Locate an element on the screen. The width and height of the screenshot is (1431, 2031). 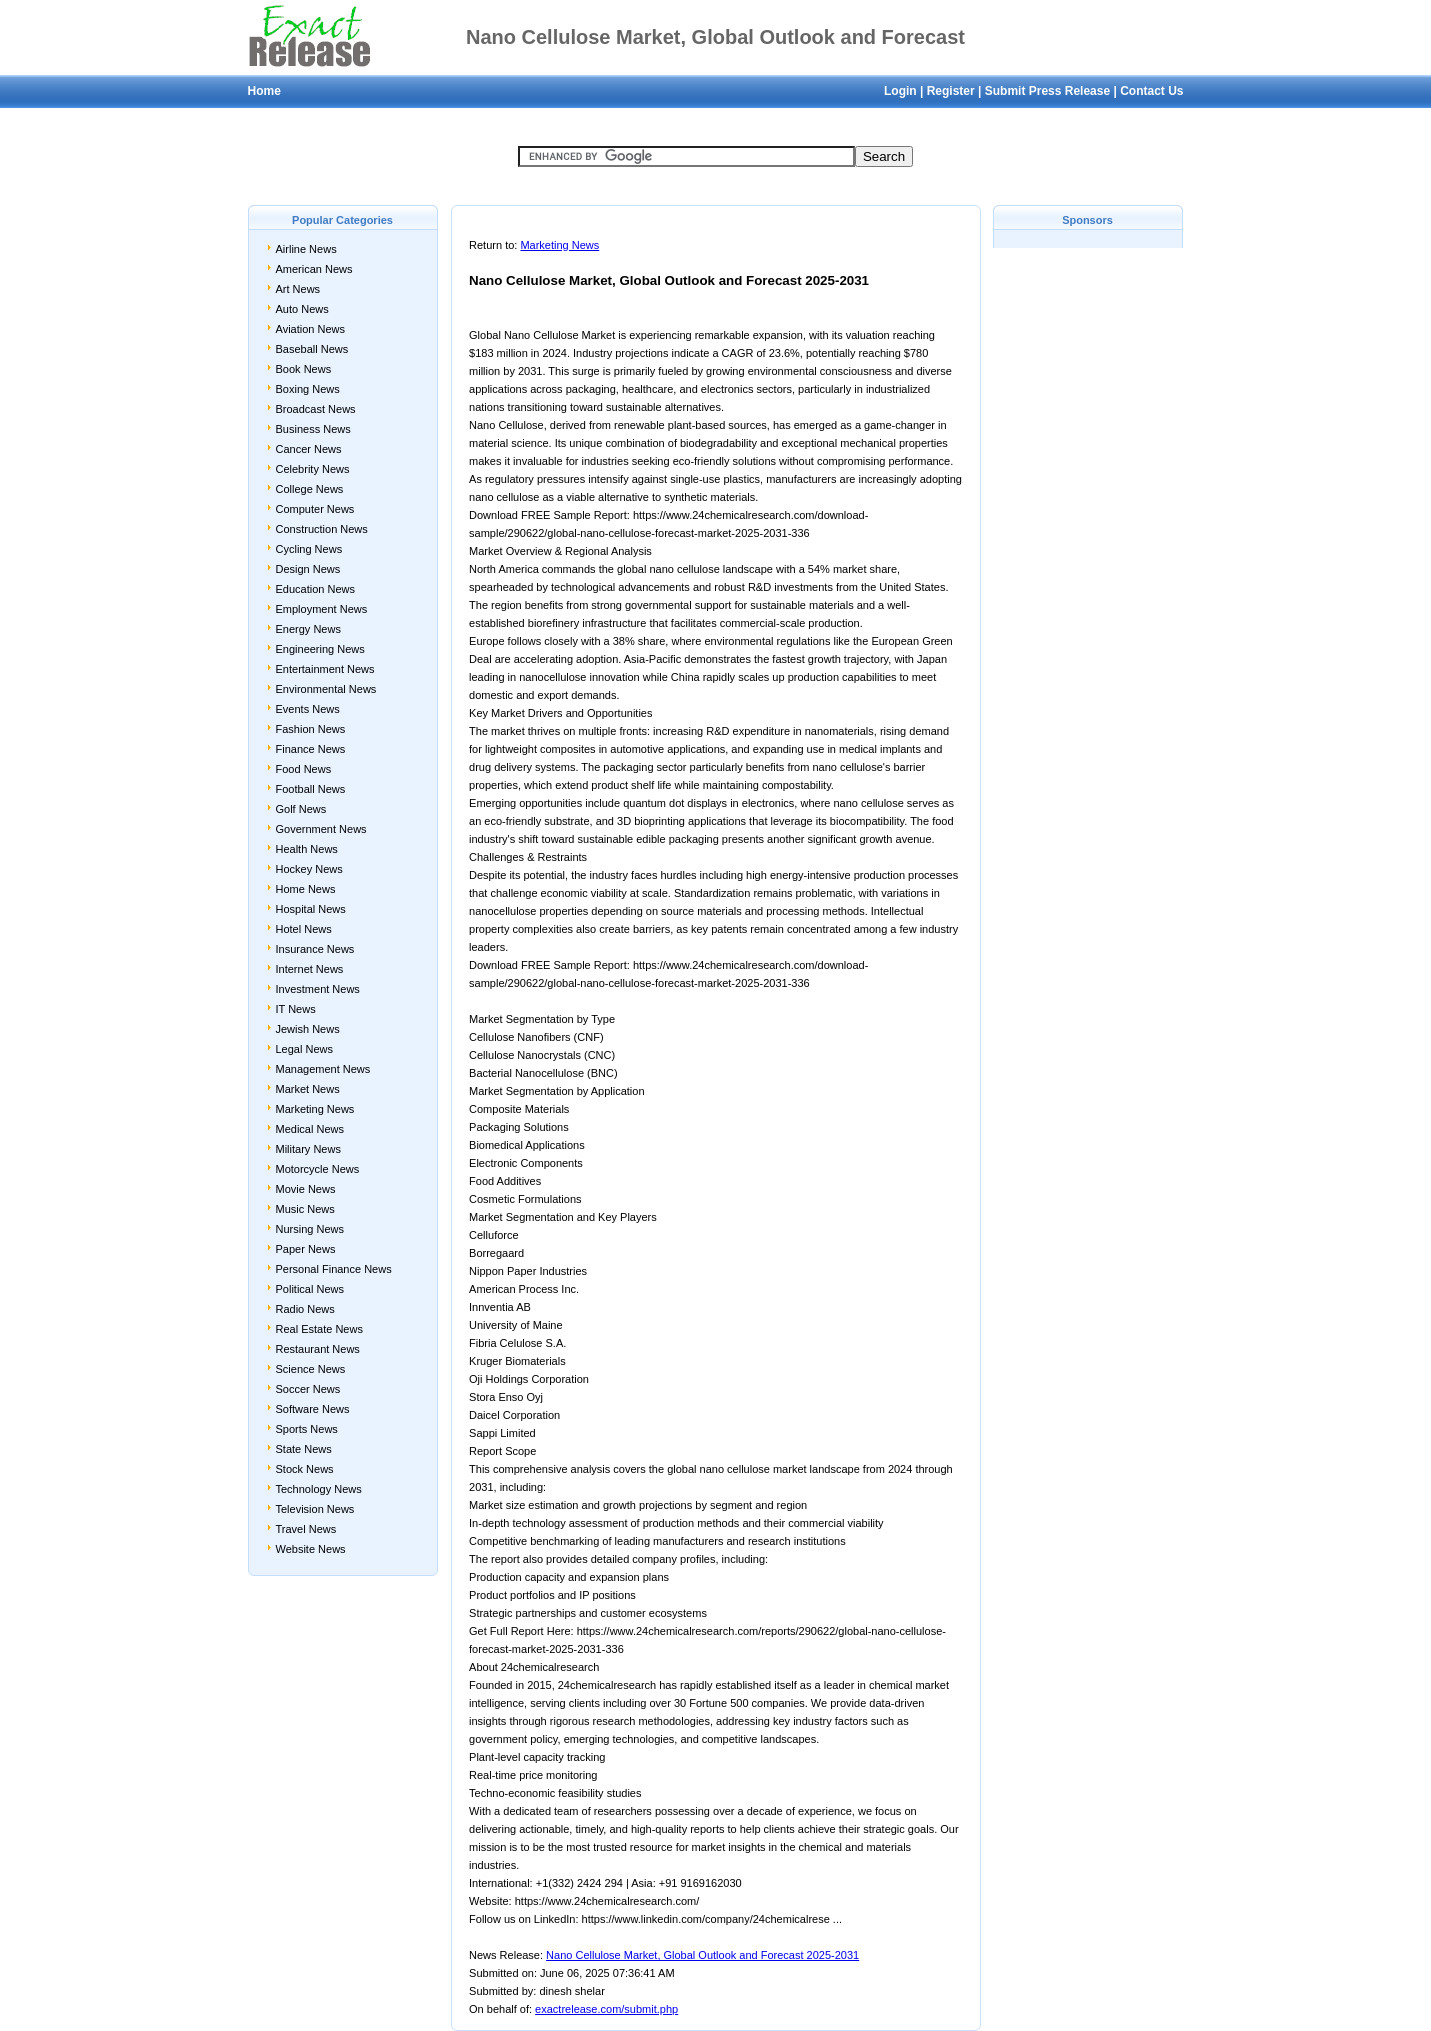
Radio News is located at coordinates (305, 1309).